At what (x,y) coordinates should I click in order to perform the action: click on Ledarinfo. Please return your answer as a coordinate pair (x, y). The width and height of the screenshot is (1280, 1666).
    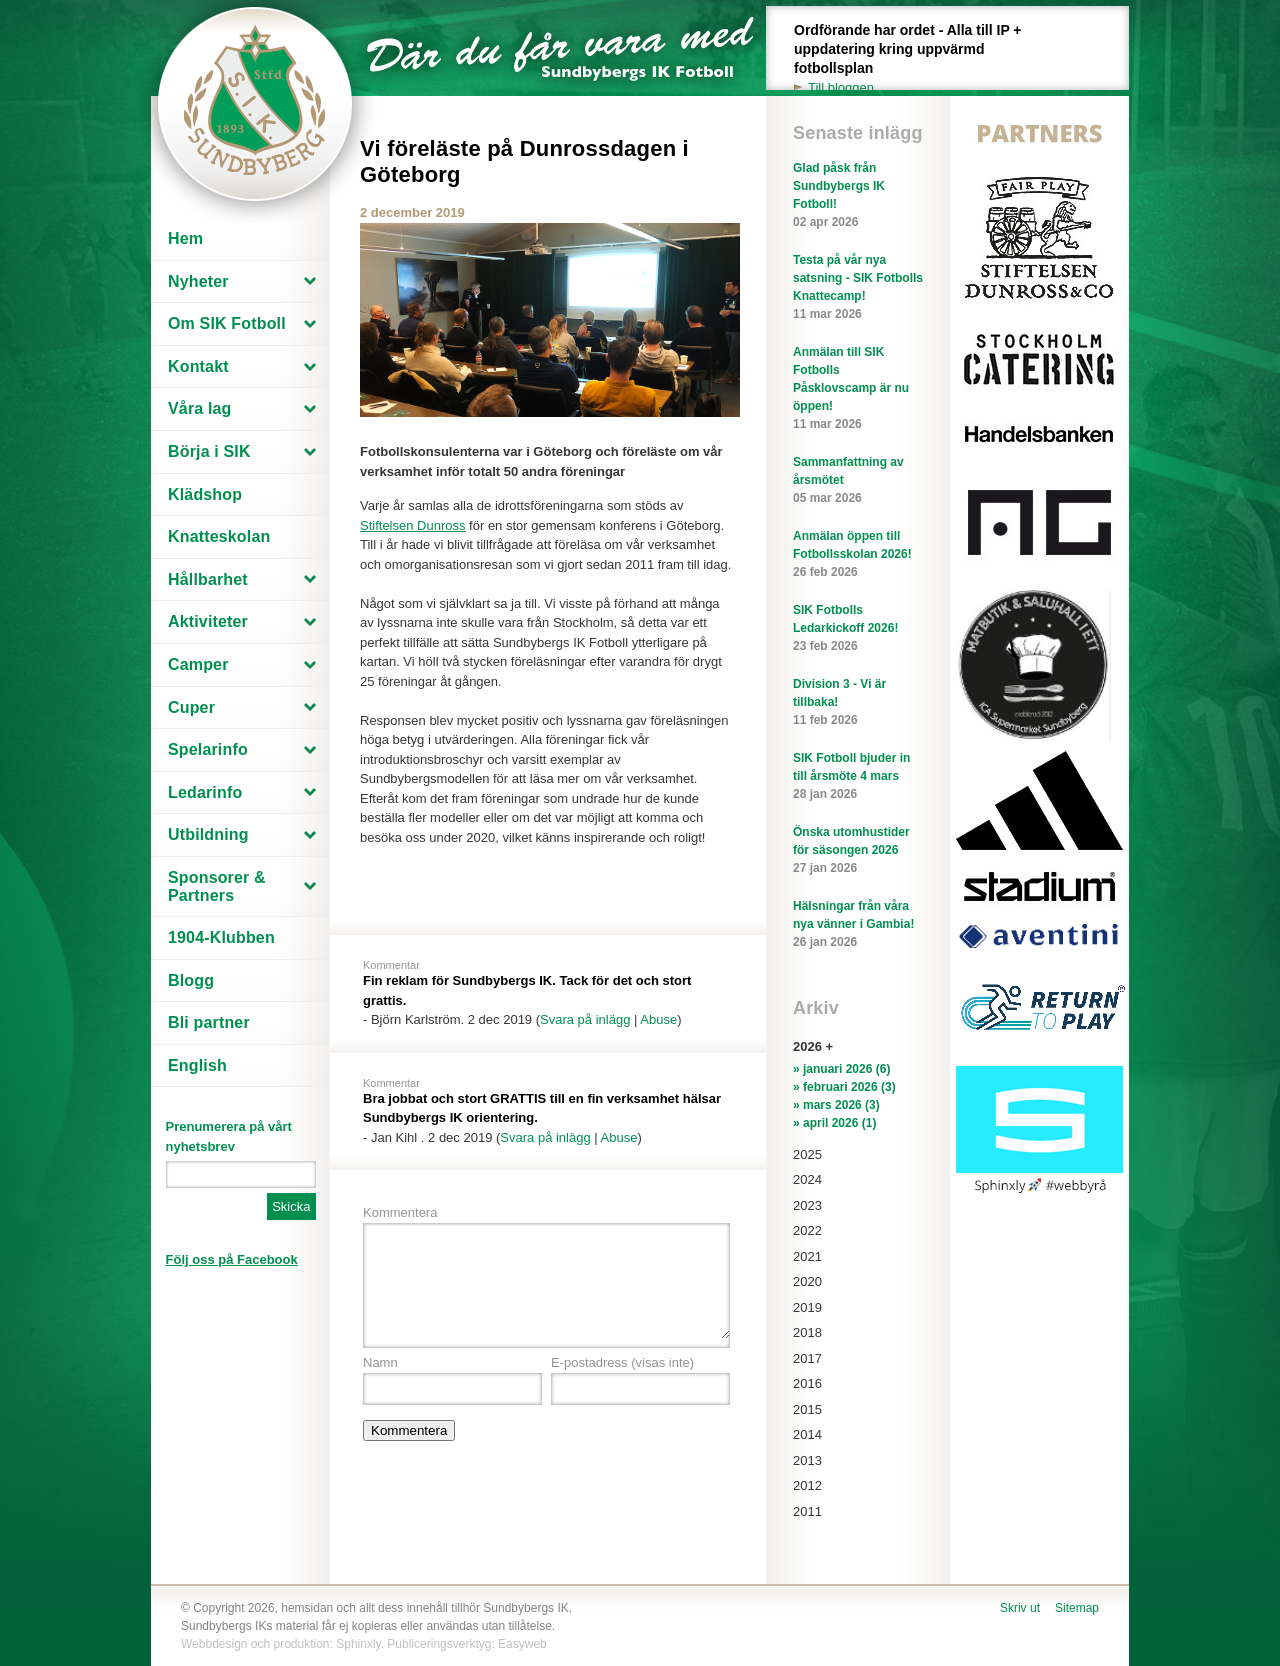
    Looking at the image, I should click on (205, 792).